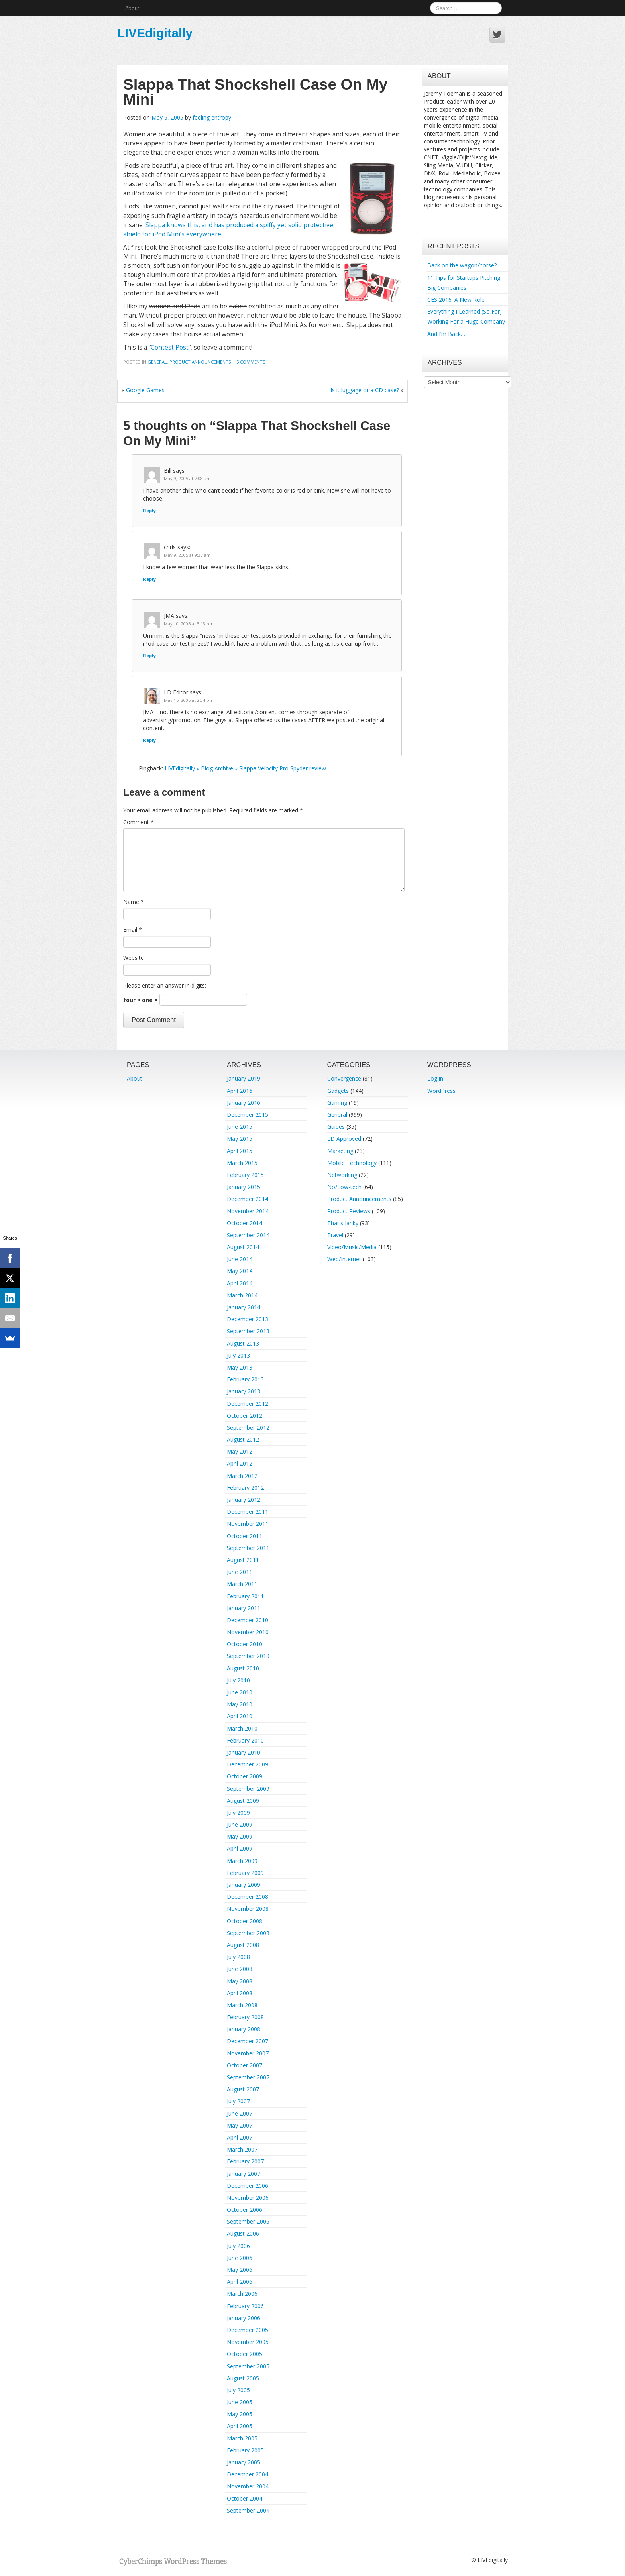 The height and width of the screenshot is (2576, 625). What do you see at coordinates (247, 1114) in the screenshot?
I see `December 2015` at bounding box center [247, 1114].